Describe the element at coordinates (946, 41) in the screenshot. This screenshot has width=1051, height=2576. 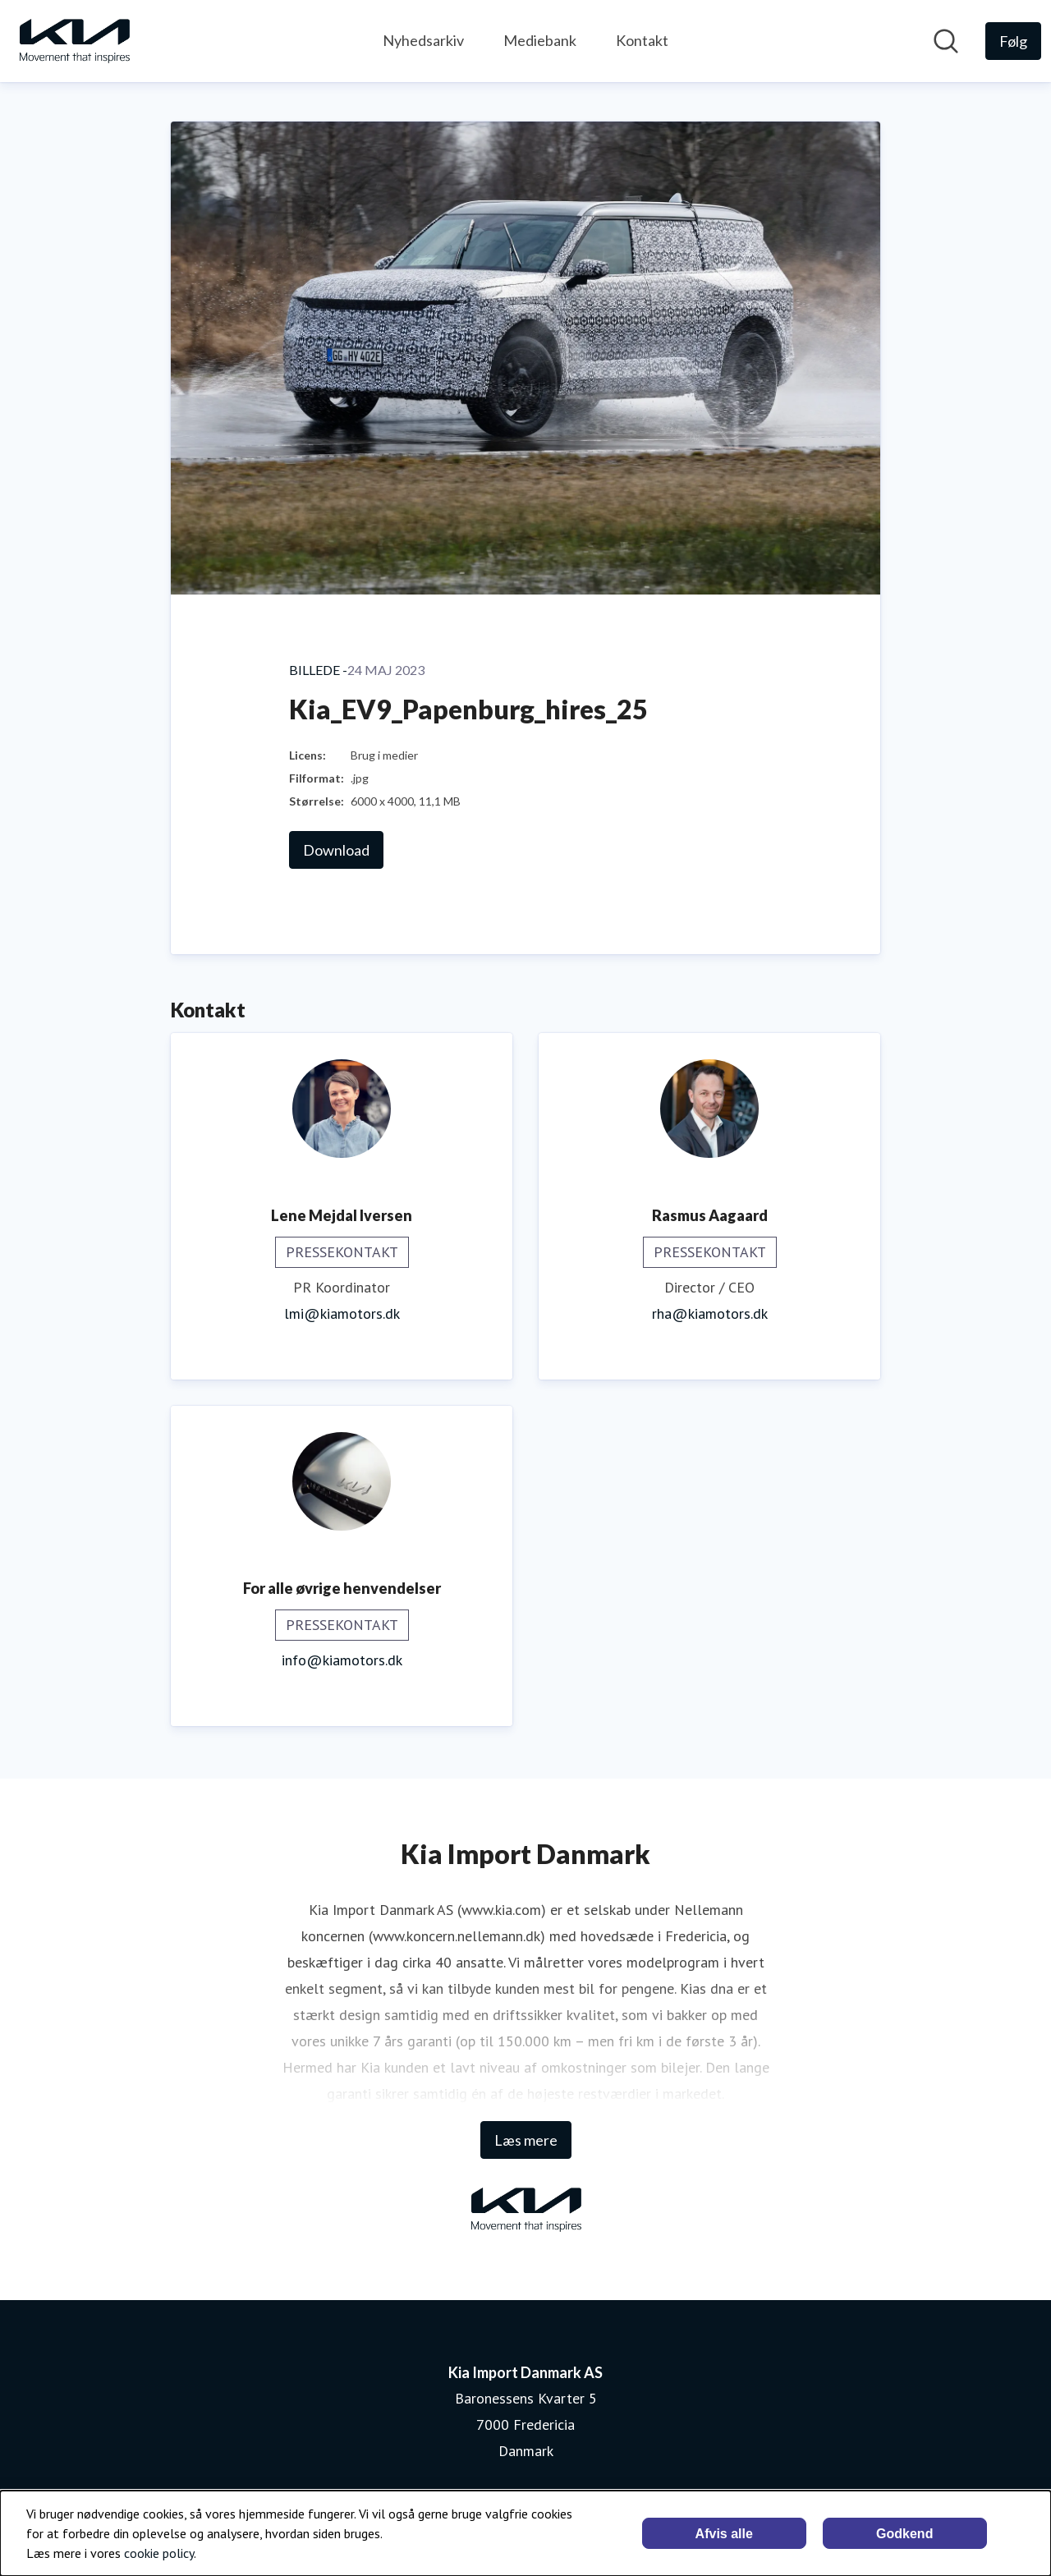
I see `[Søg i nyhedsrummet]` at that location.